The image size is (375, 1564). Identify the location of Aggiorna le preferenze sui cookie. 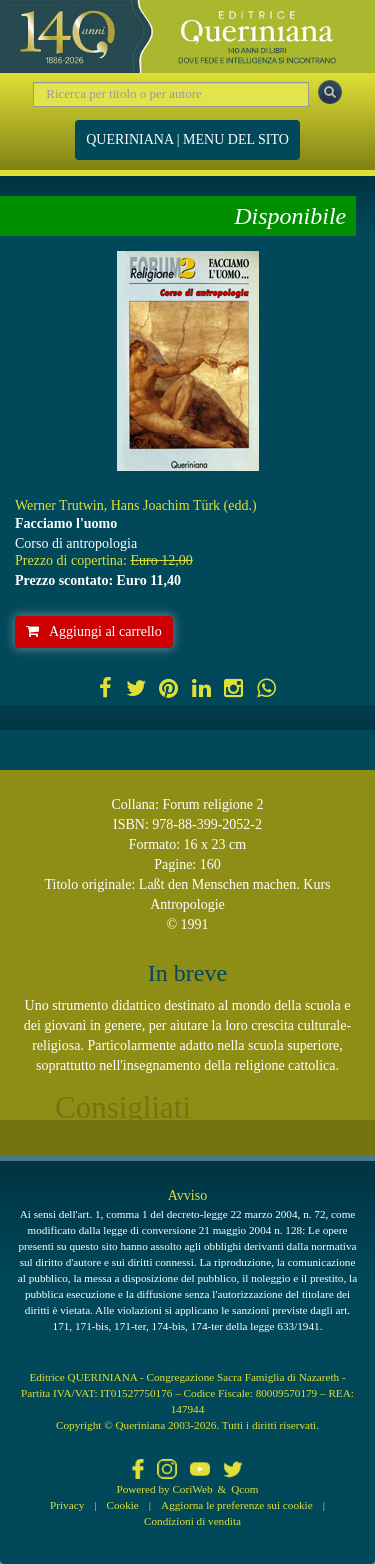
(237, 1505).